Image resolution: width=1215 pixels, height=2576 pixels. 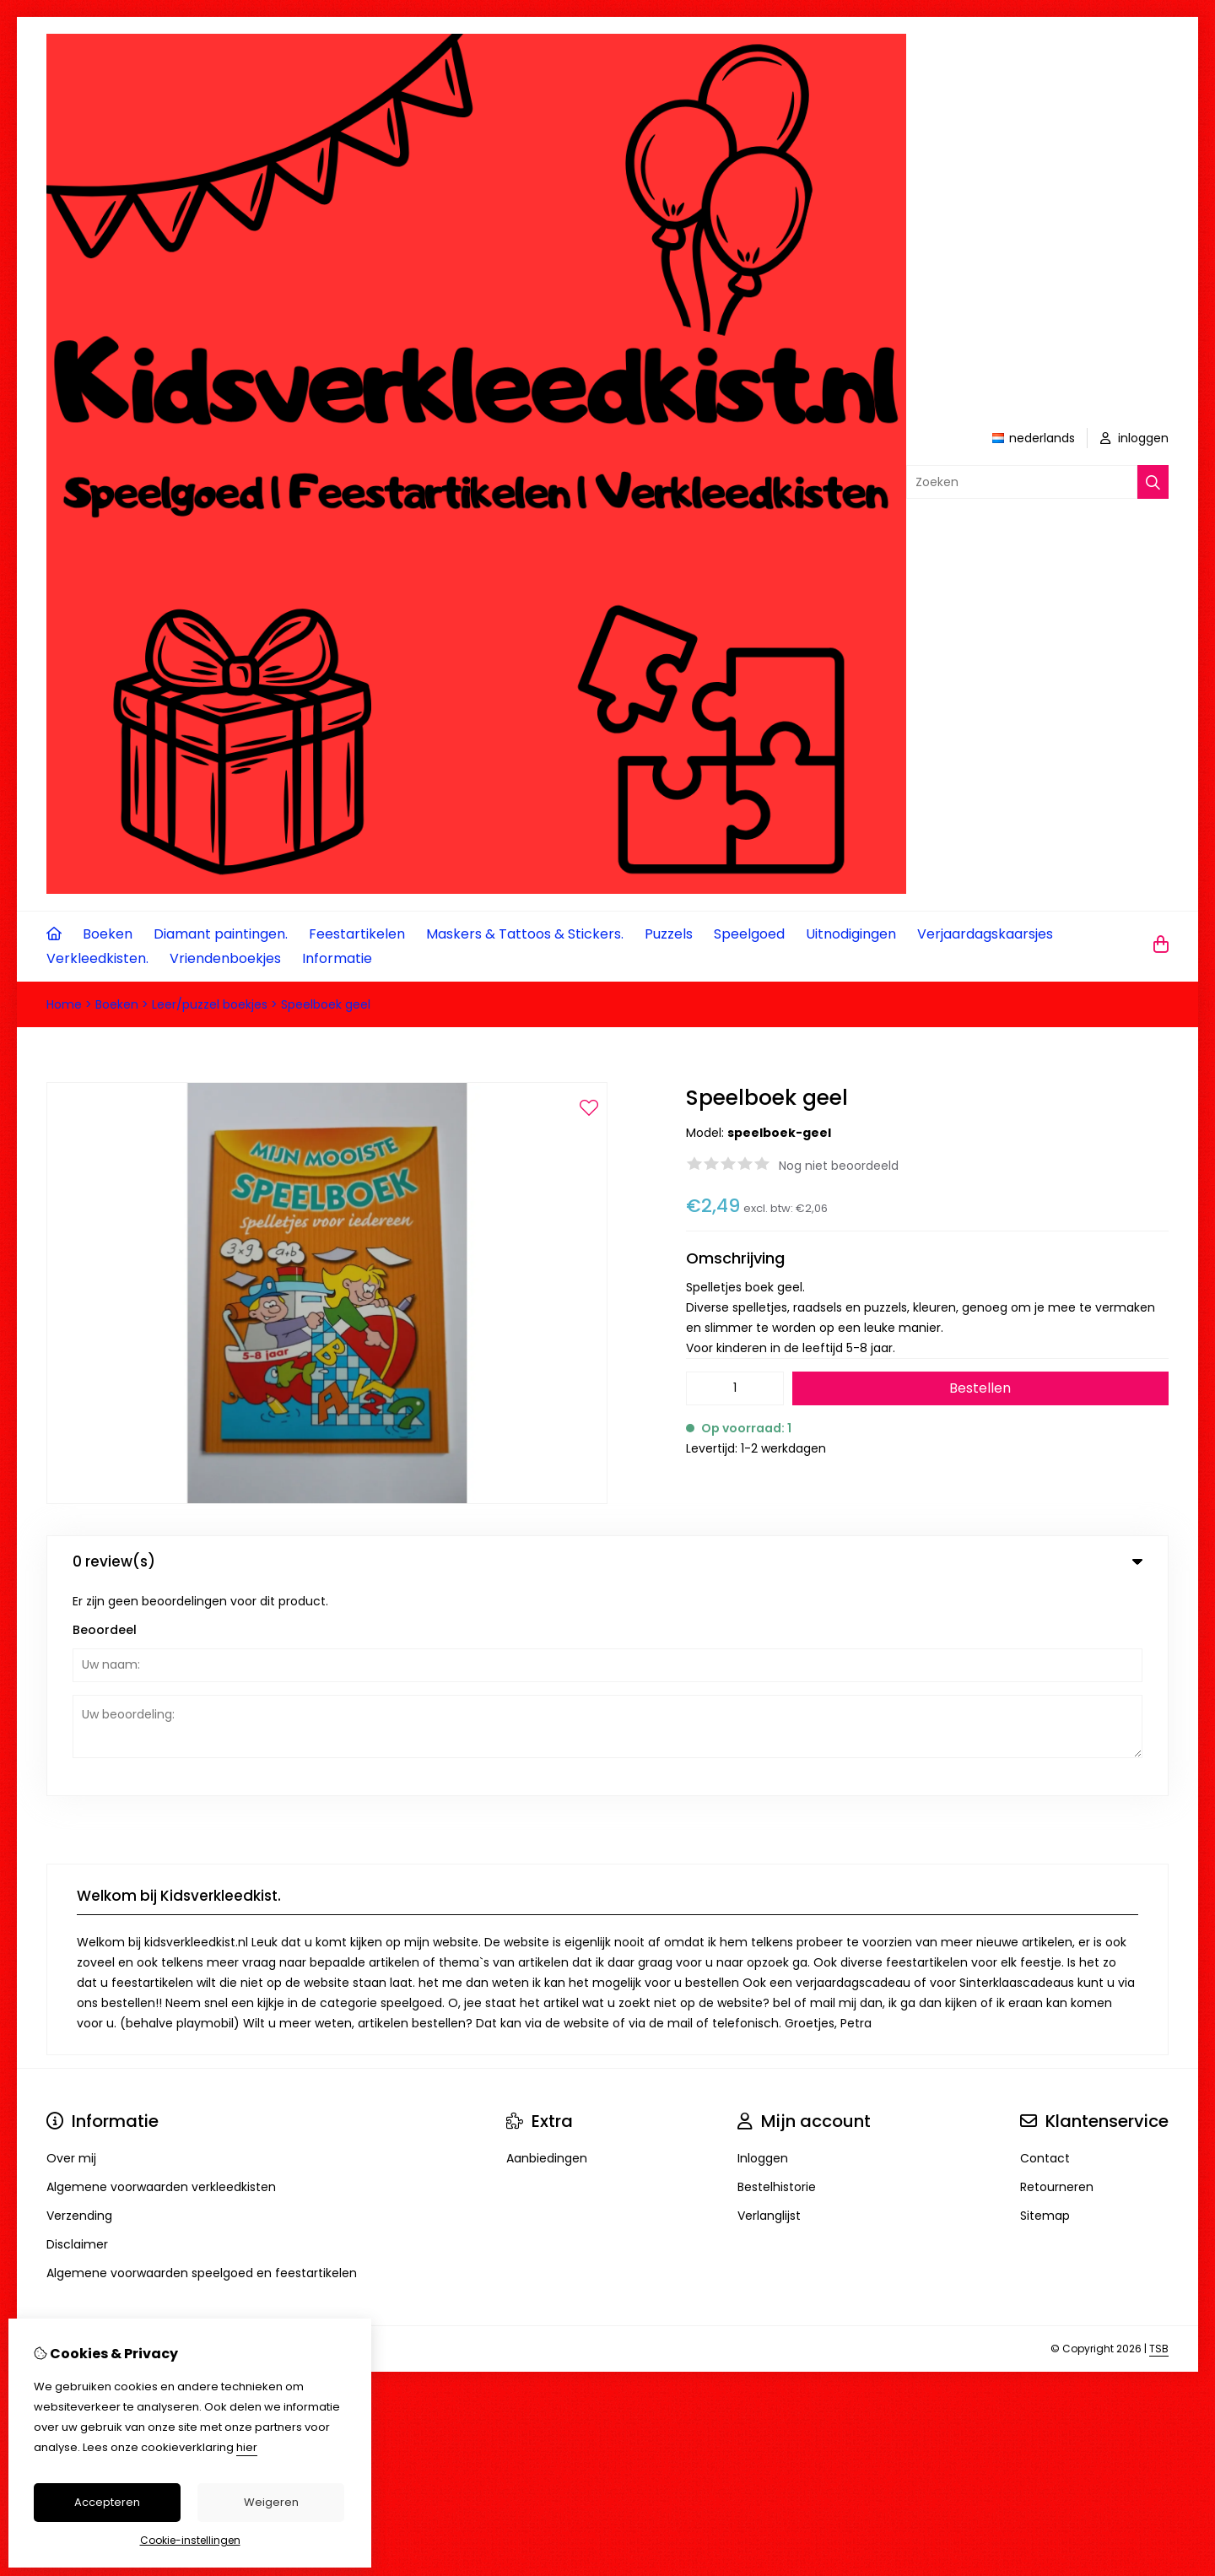 What do you see at coordinates (337, 958) in the screenshot?
I see `Informatie` at bounding box center [337, 958].